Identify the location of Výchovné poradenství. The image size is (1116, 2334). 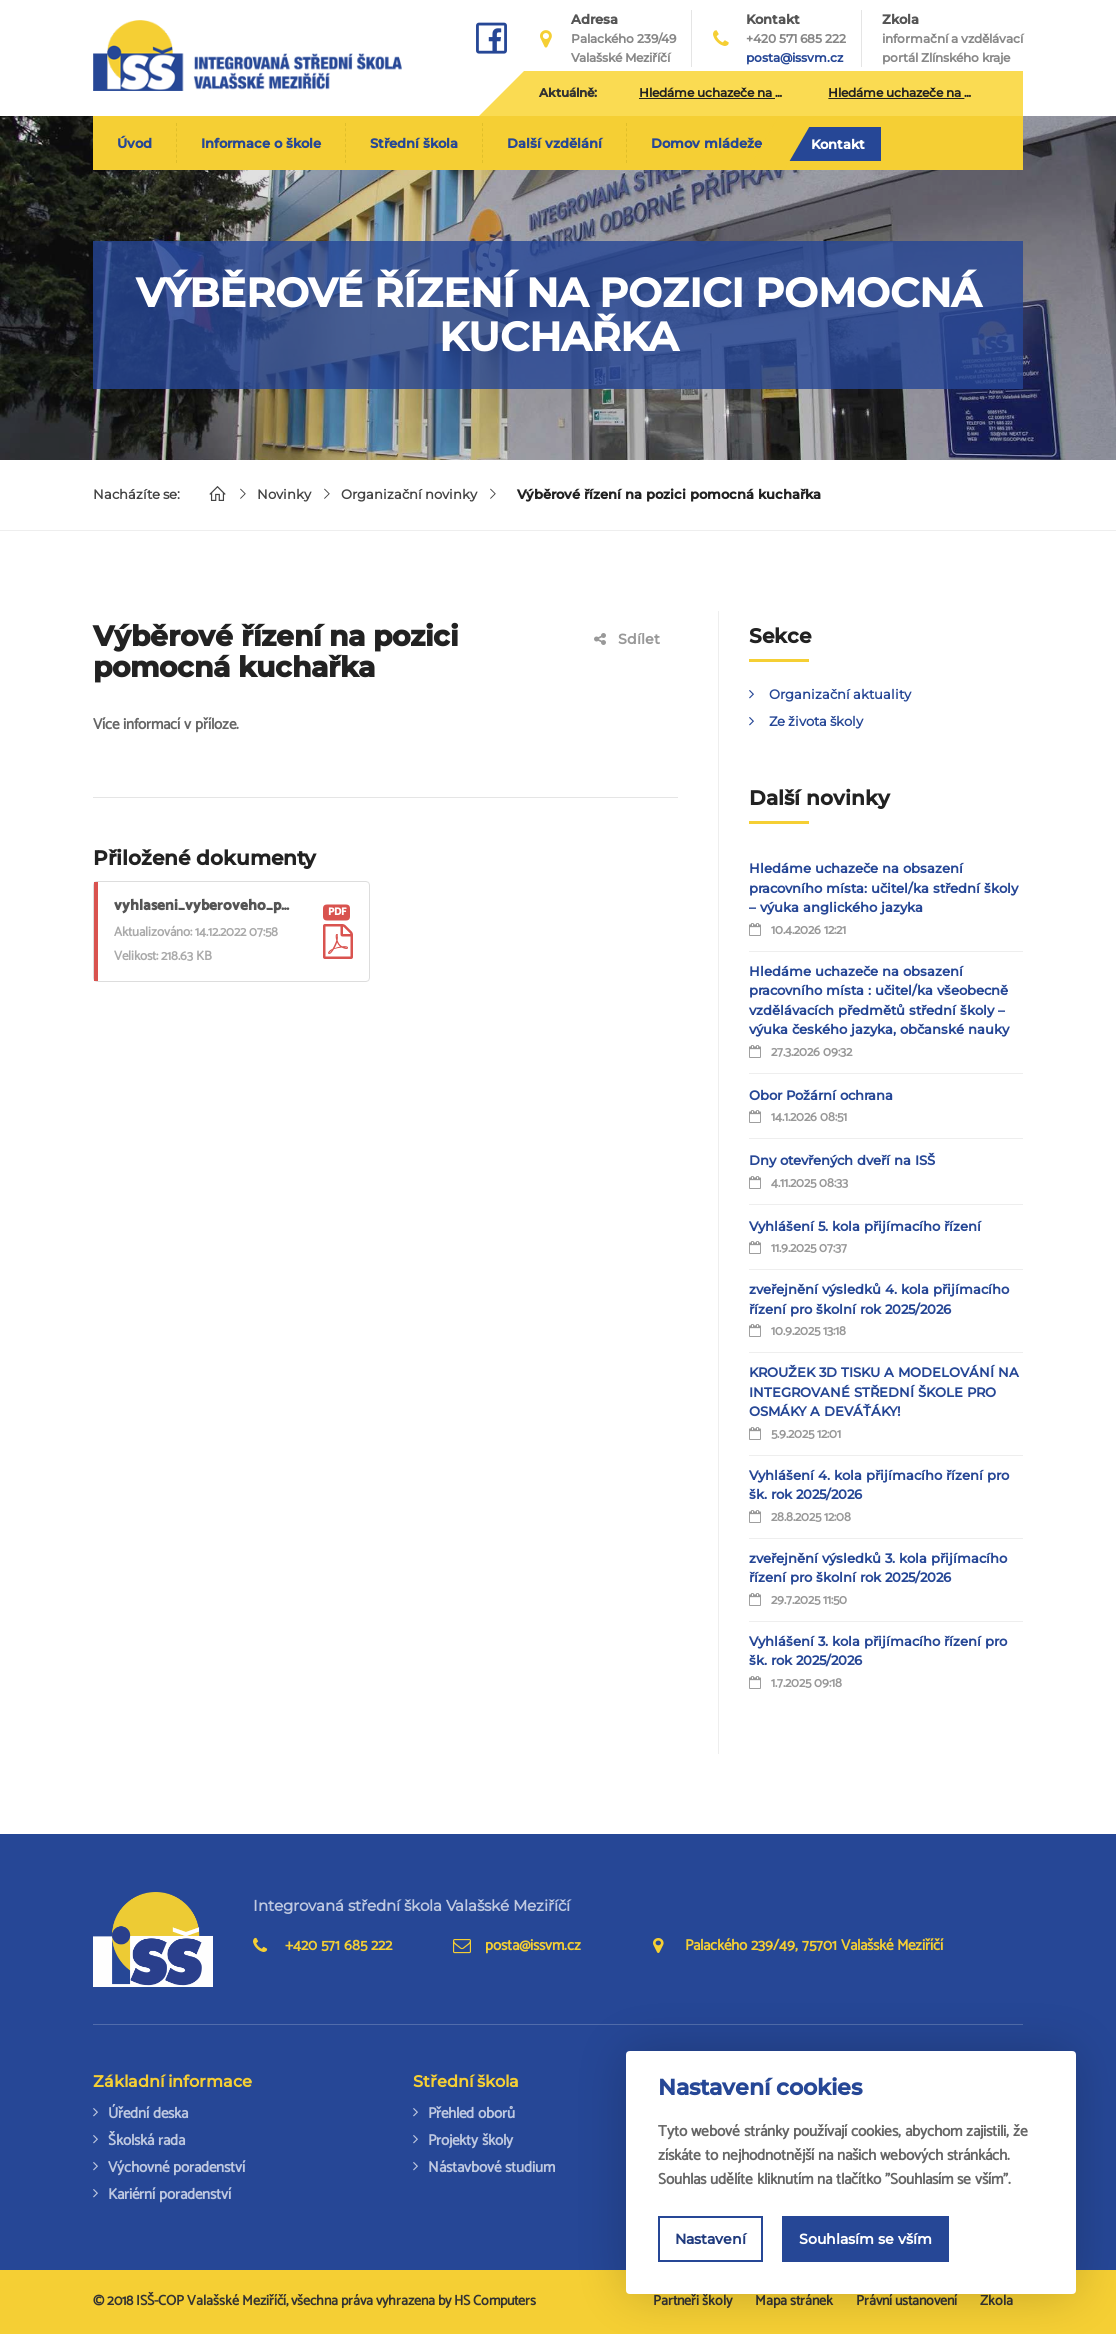
(176, 2167).